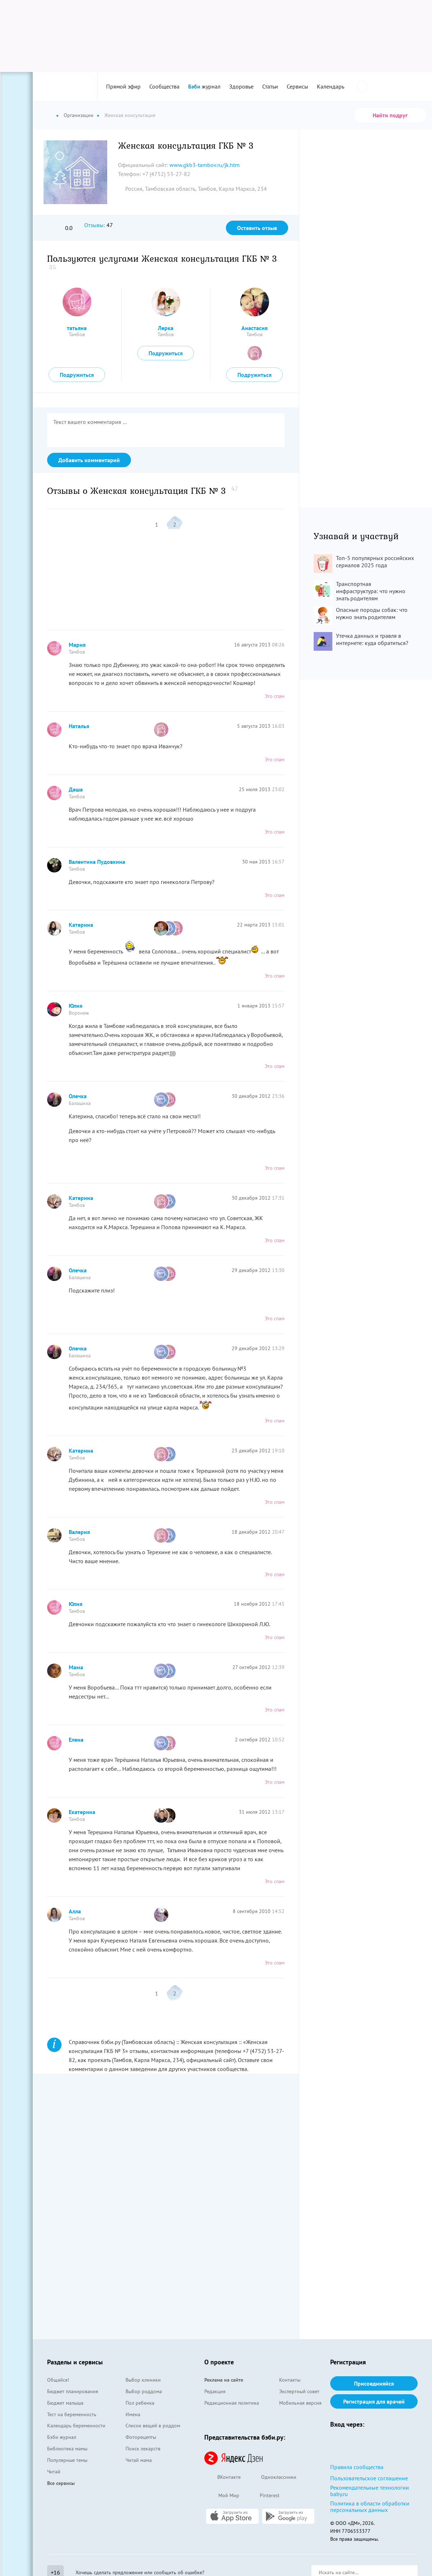 Image resolution: width=432 pixels, height=2576 pixels. I want to click on Мобильная версия, so click(300, 2403).